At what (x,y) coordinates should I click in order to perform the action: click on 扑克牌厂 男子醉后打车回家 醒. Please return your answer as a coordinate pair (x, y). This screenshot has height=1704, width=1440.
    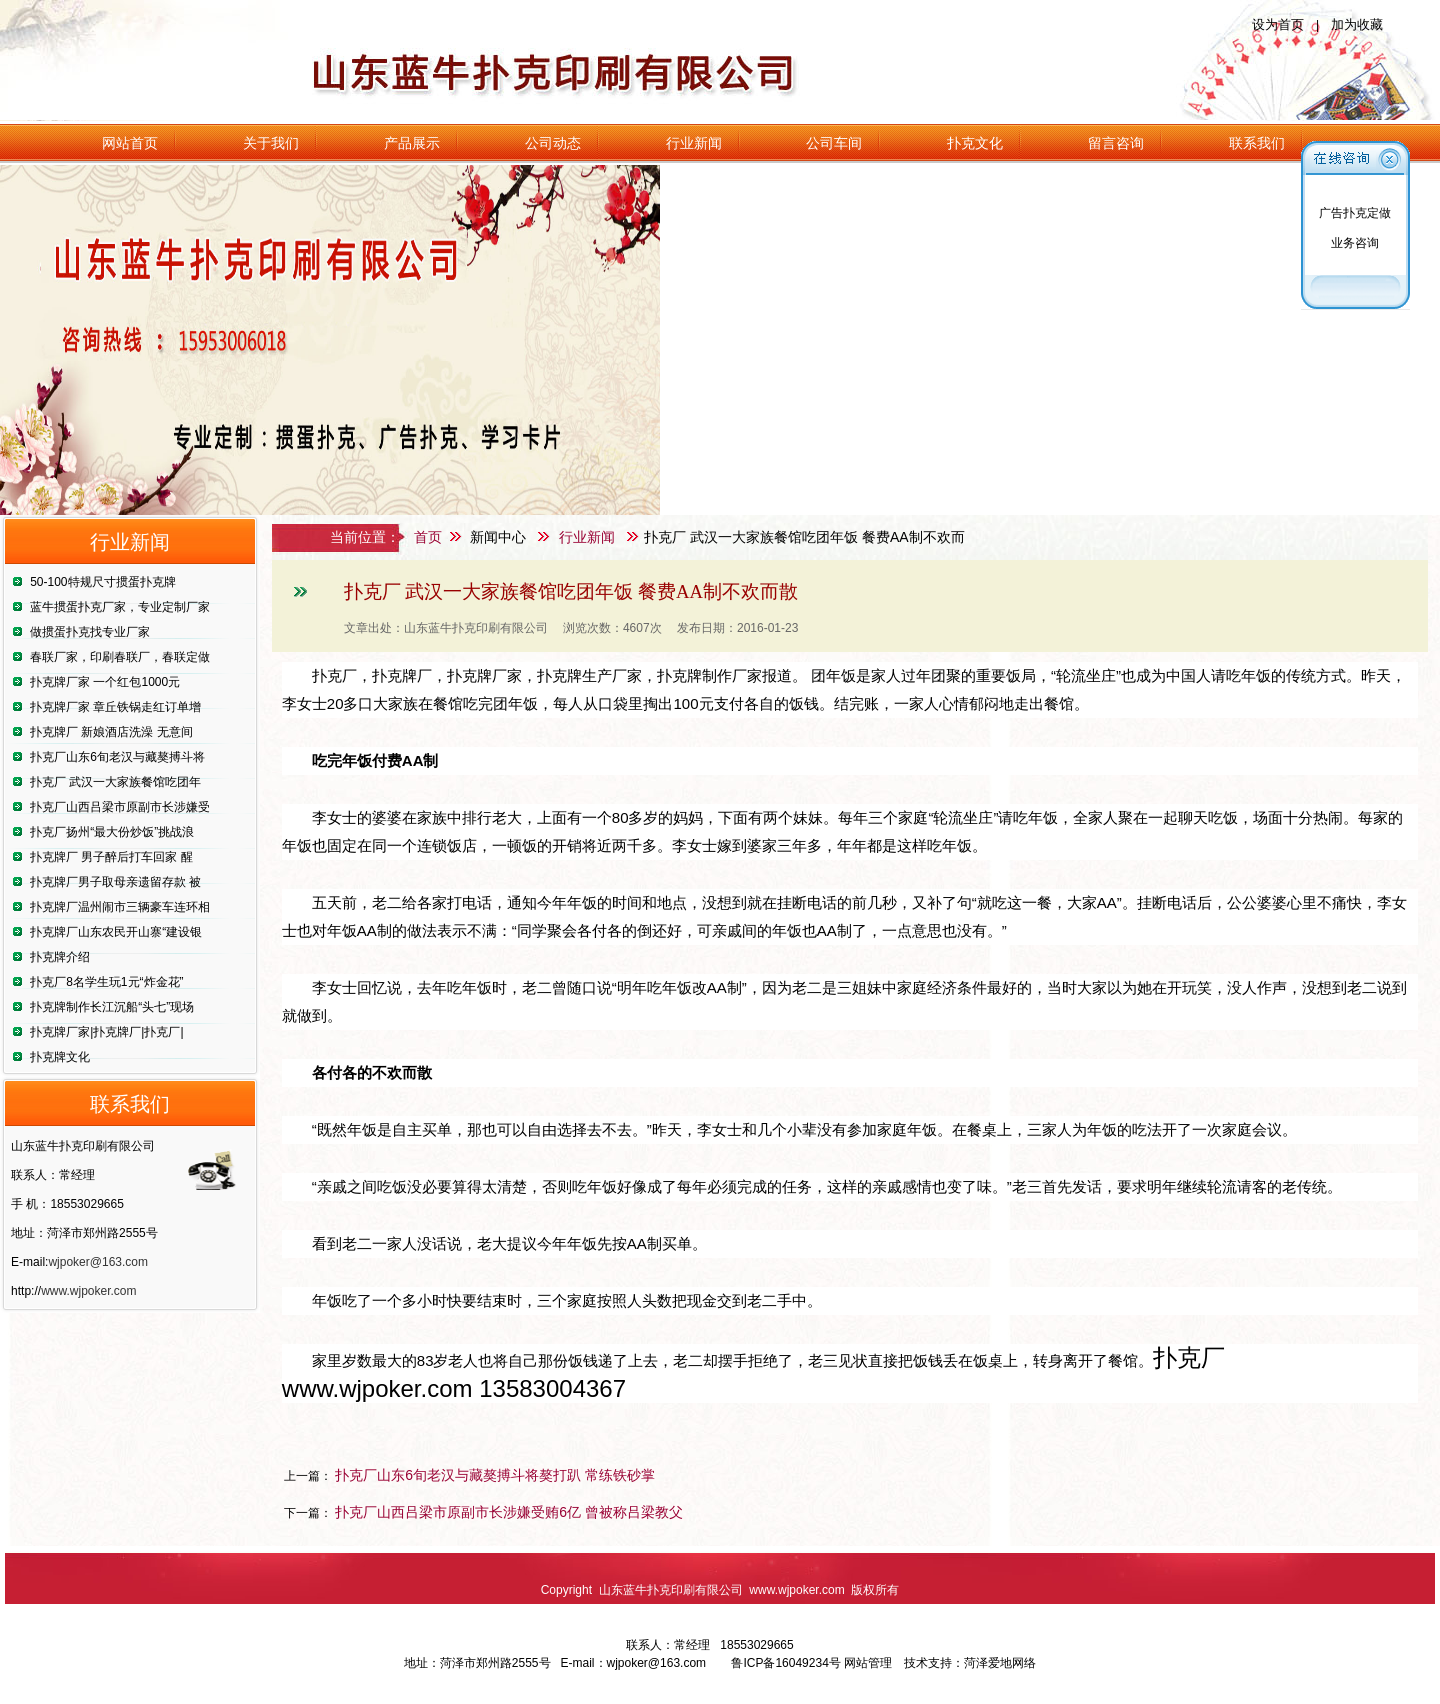
    Looking at the image, I should click on (111, 857).